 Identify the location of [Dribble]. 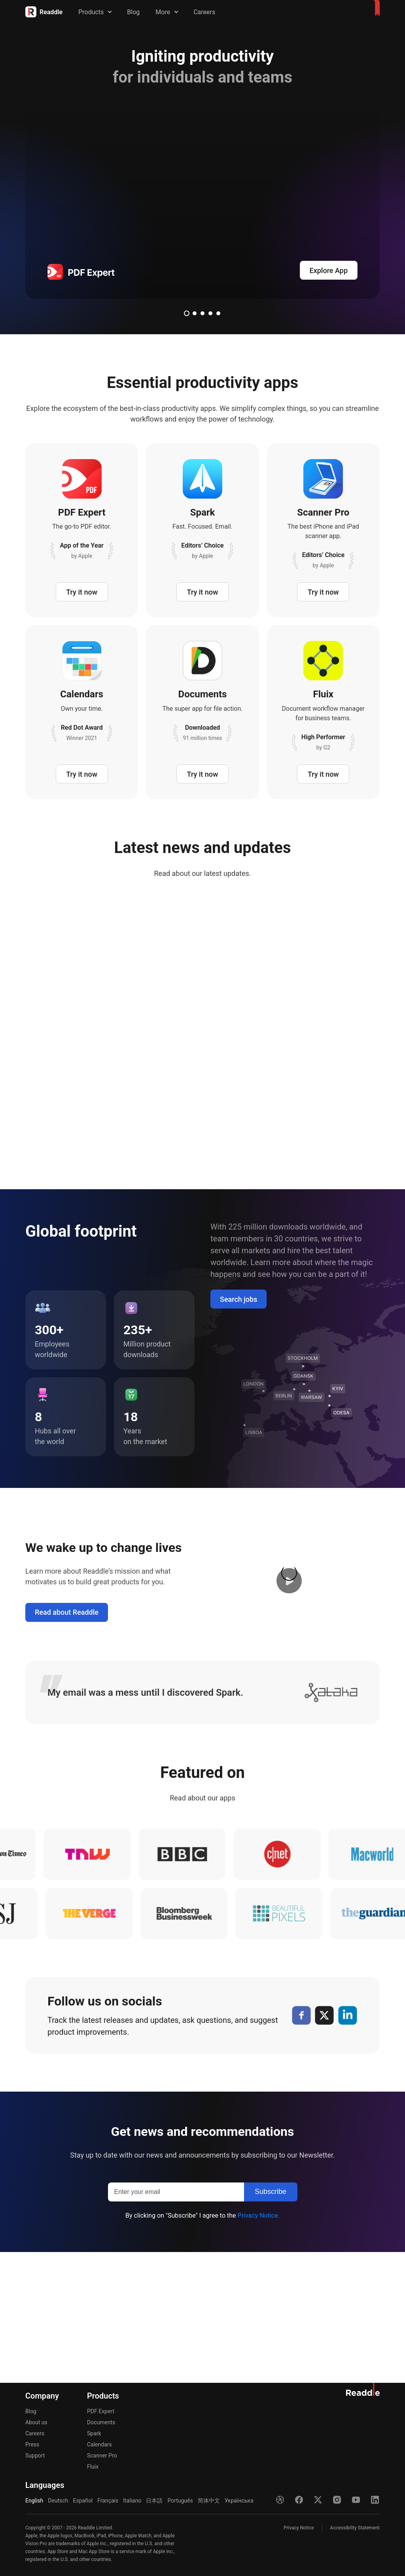
(280, 2499).